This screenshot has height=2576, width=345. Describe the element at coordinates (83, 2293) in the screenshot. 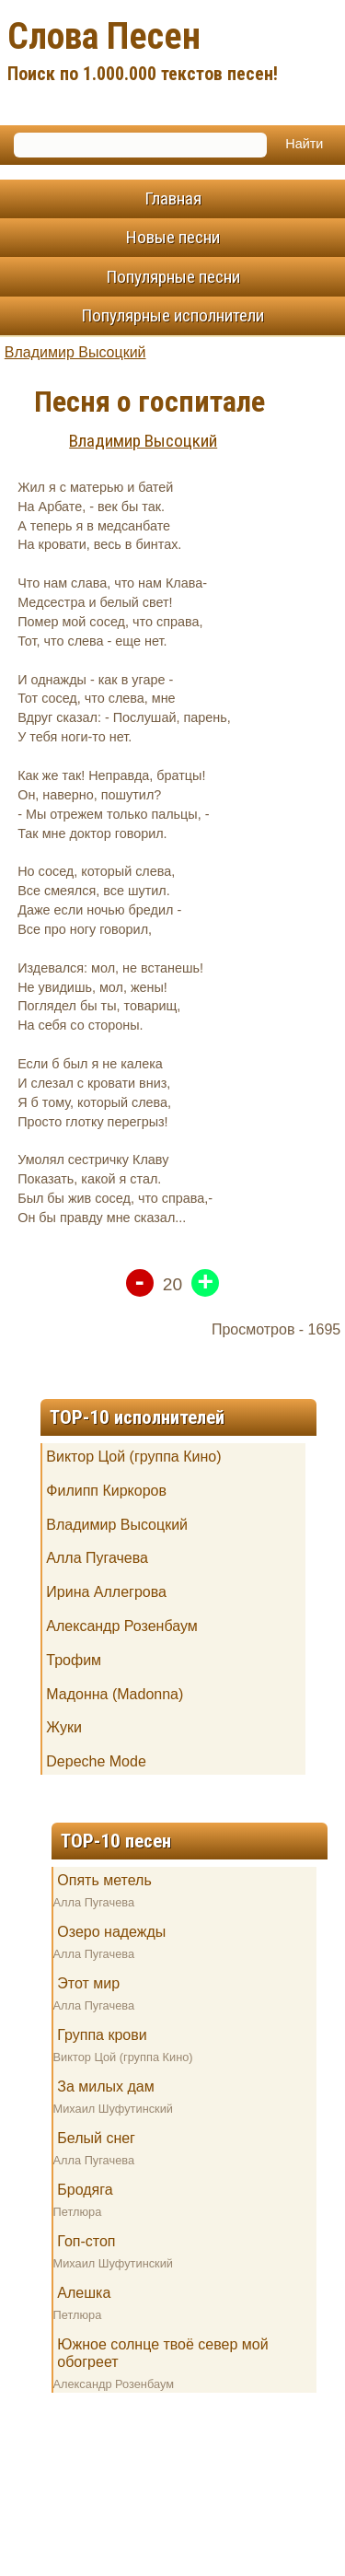

I see `Алешка` at that location.